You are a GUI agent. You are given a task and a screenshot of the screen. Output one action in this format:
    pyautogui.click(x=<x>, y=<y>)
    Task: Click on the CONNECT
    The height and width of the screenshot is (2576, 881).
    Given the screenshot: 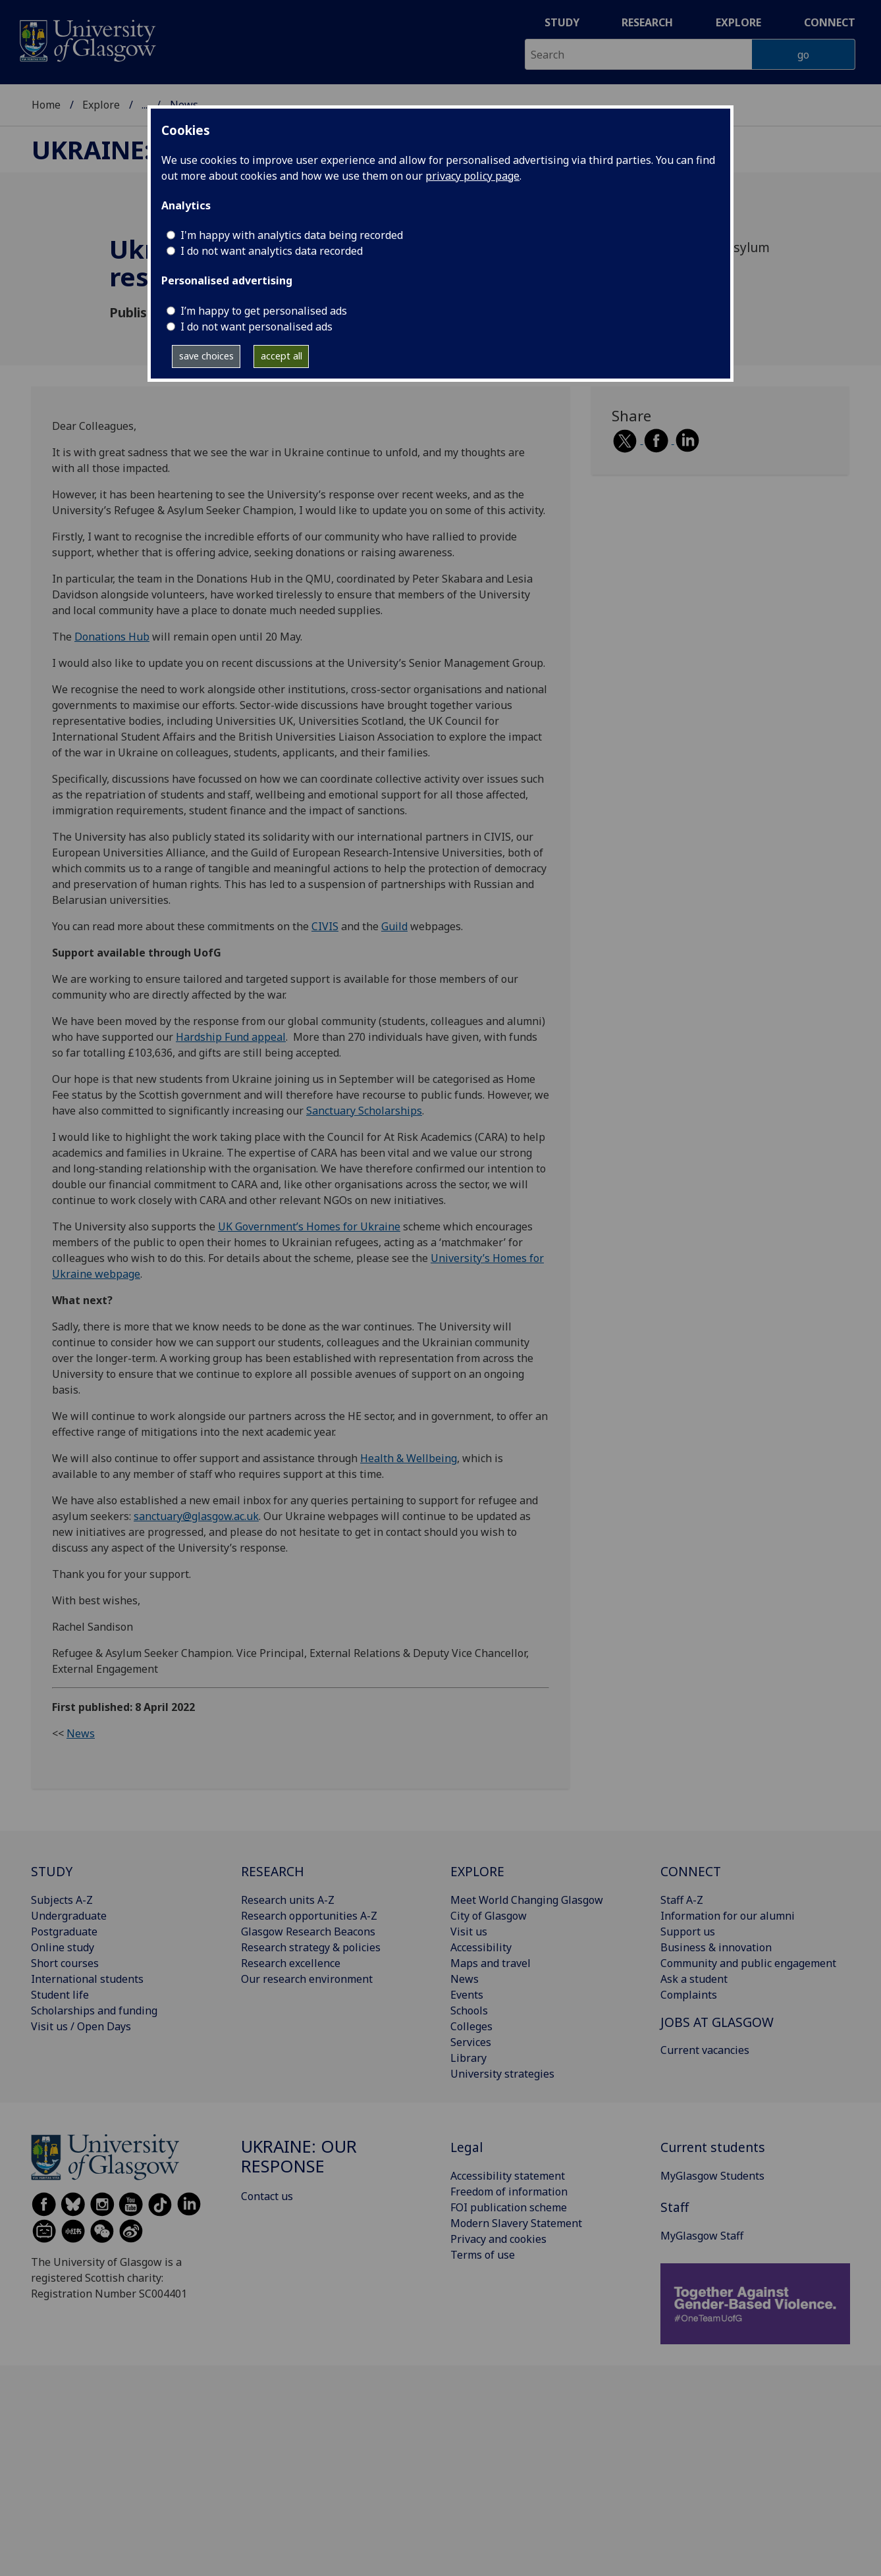 What is the action you would take?
    pyautogui.click(x=690, y=1871)
    